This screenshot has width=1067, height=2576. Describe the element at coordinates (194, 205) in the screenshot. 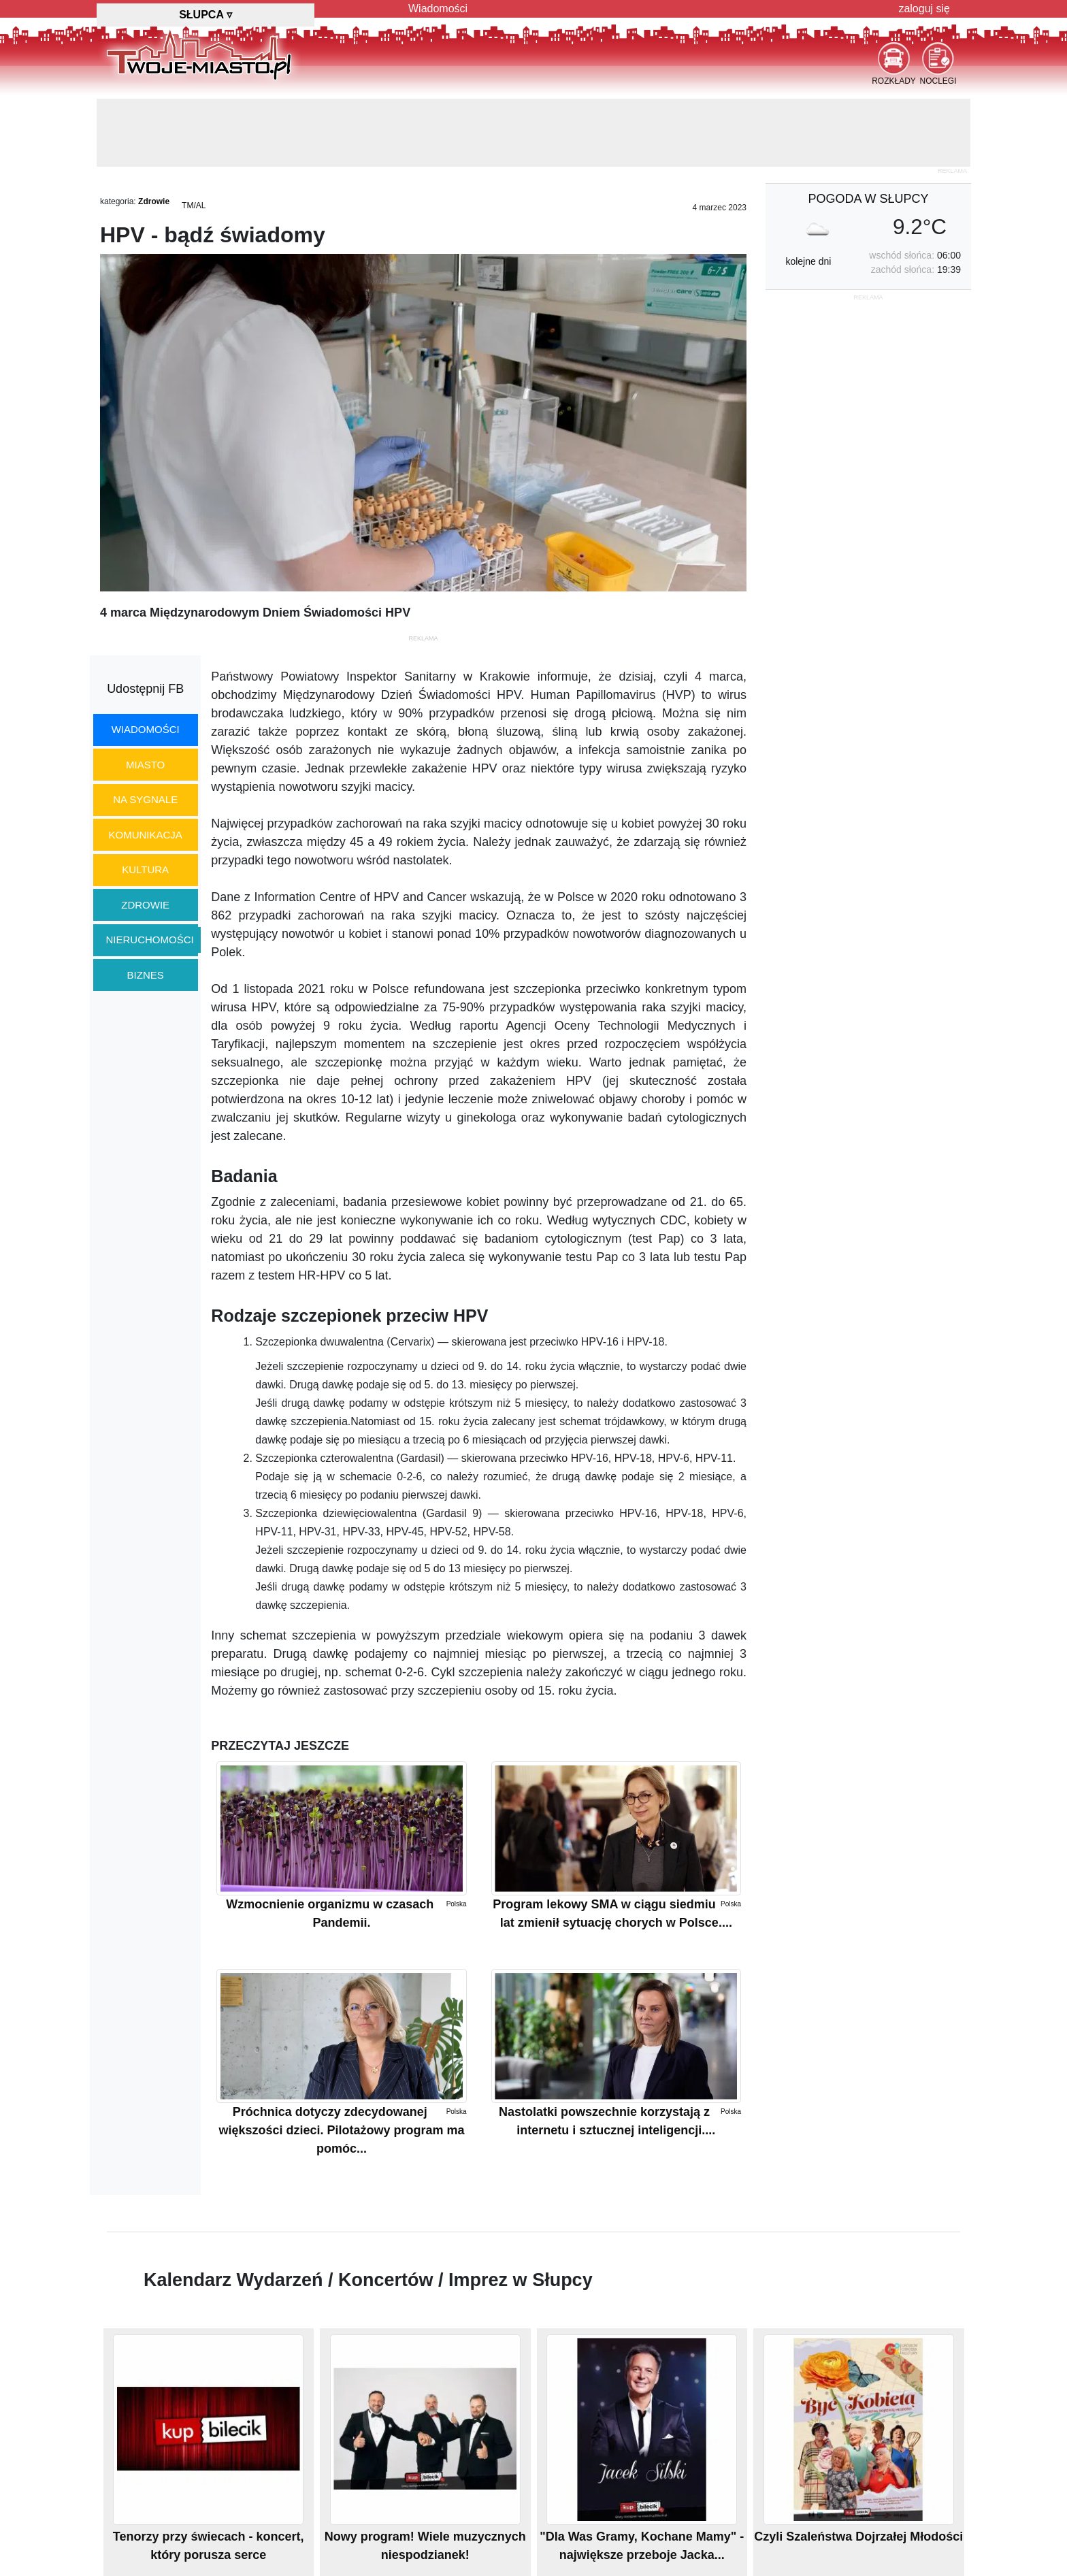

I see `TM/AL` at that location.